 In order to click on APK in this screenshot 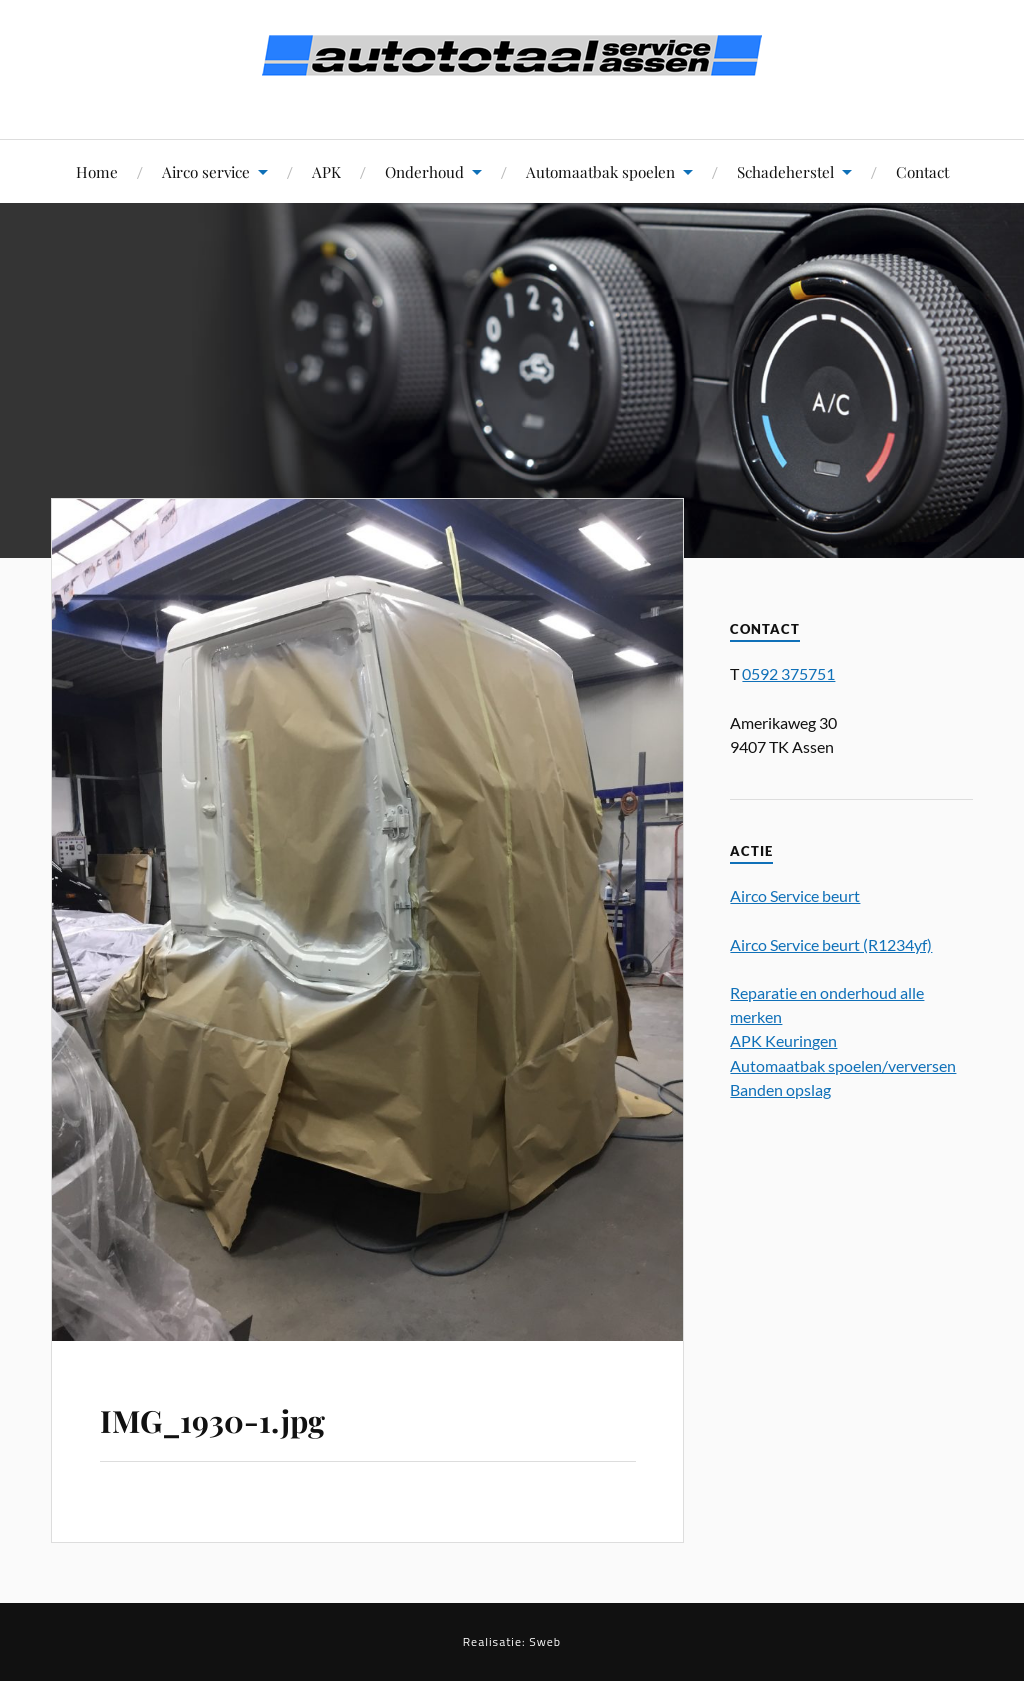, I will do `click(326, 171)`.